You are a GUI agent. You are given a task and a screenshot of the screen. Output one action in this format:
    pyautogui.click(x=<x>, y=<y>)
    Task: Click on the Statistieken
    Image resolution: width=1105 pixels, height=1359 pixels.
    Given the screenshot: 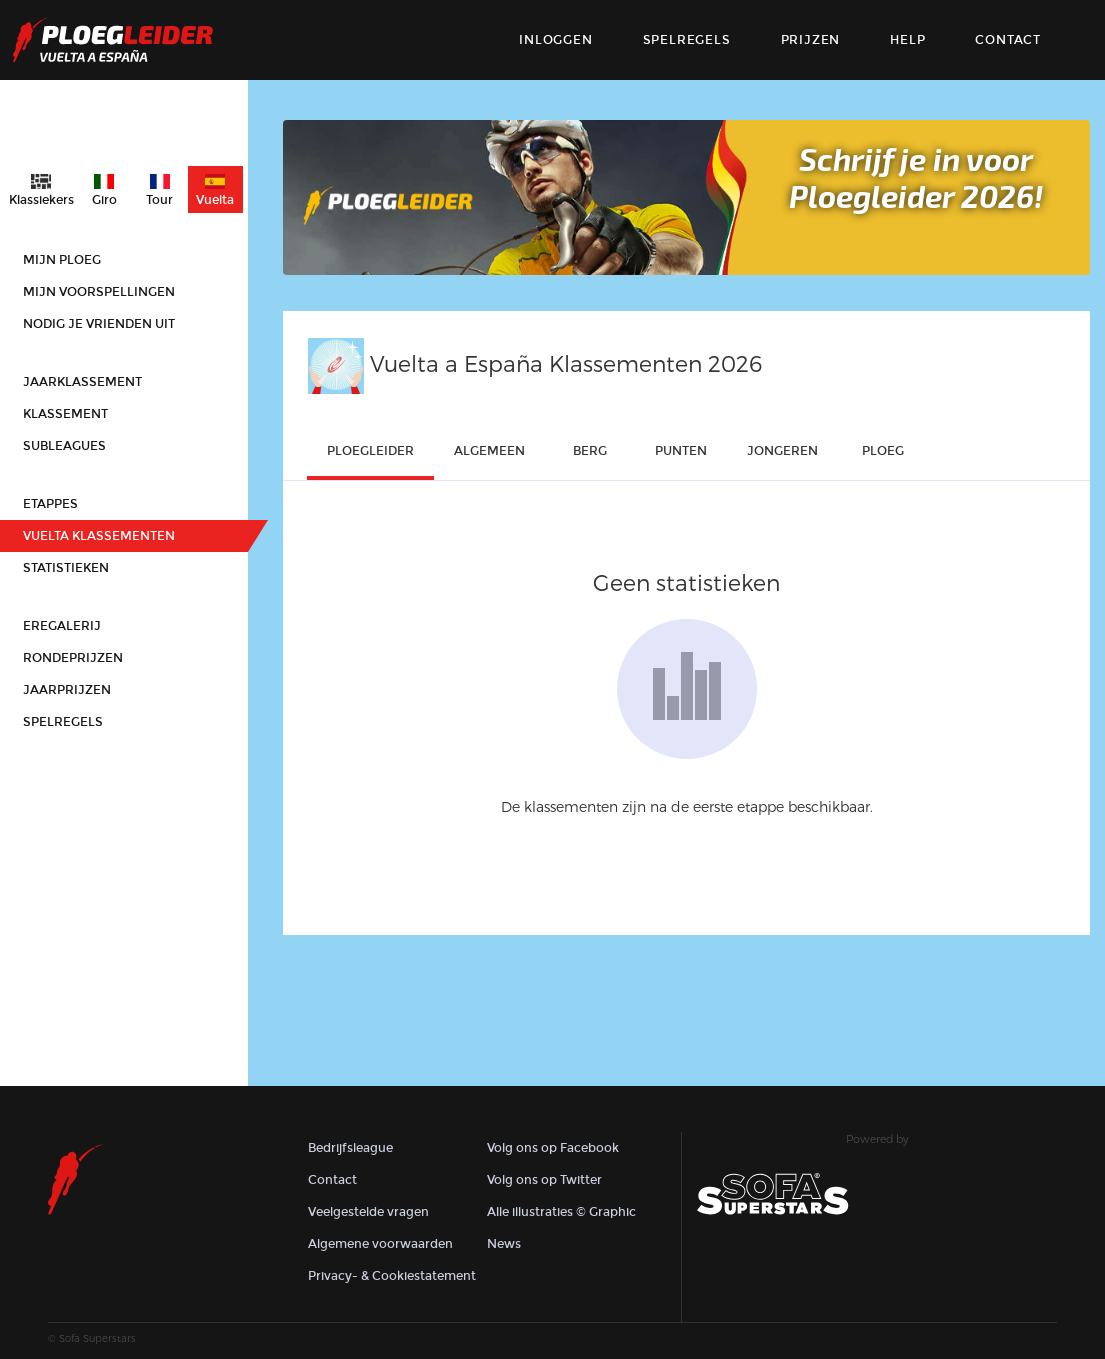 What is the action you would take?
    pyautogui.click(x=66, y=568)
    